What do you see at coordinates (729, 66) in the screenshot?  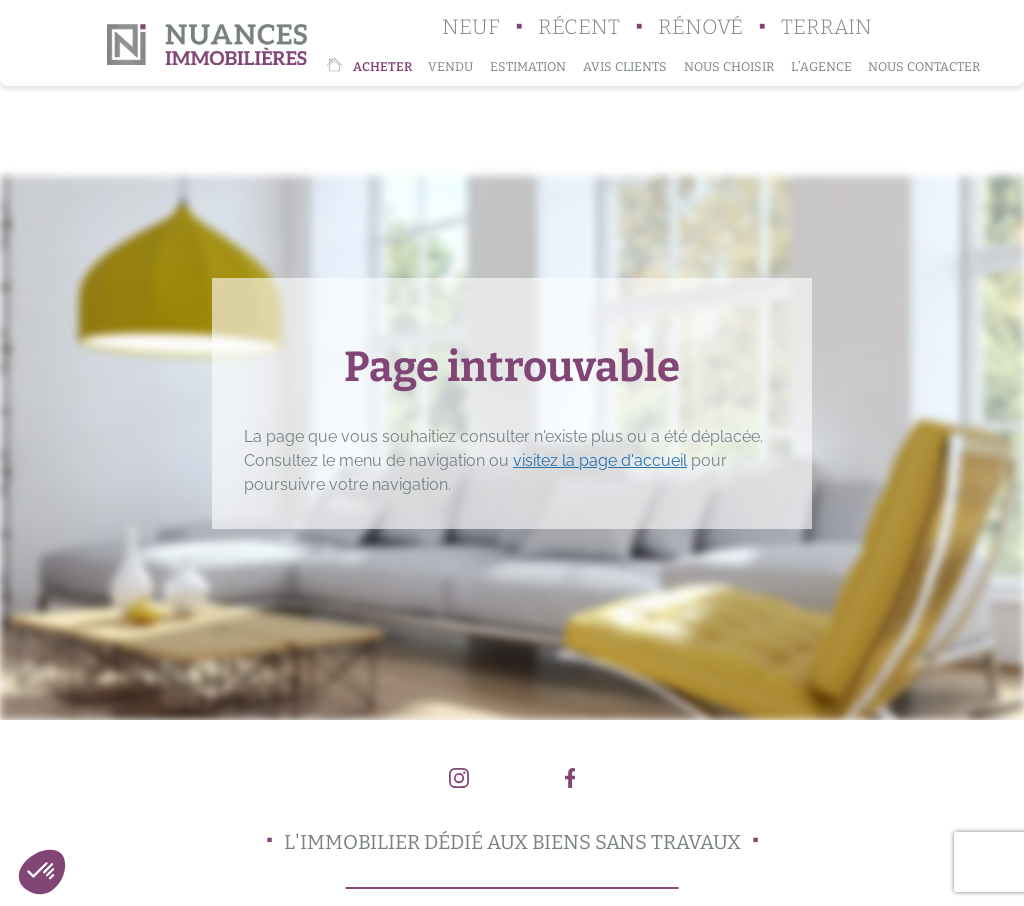 I see `Nous choisir` at bounding box center [729, 66].